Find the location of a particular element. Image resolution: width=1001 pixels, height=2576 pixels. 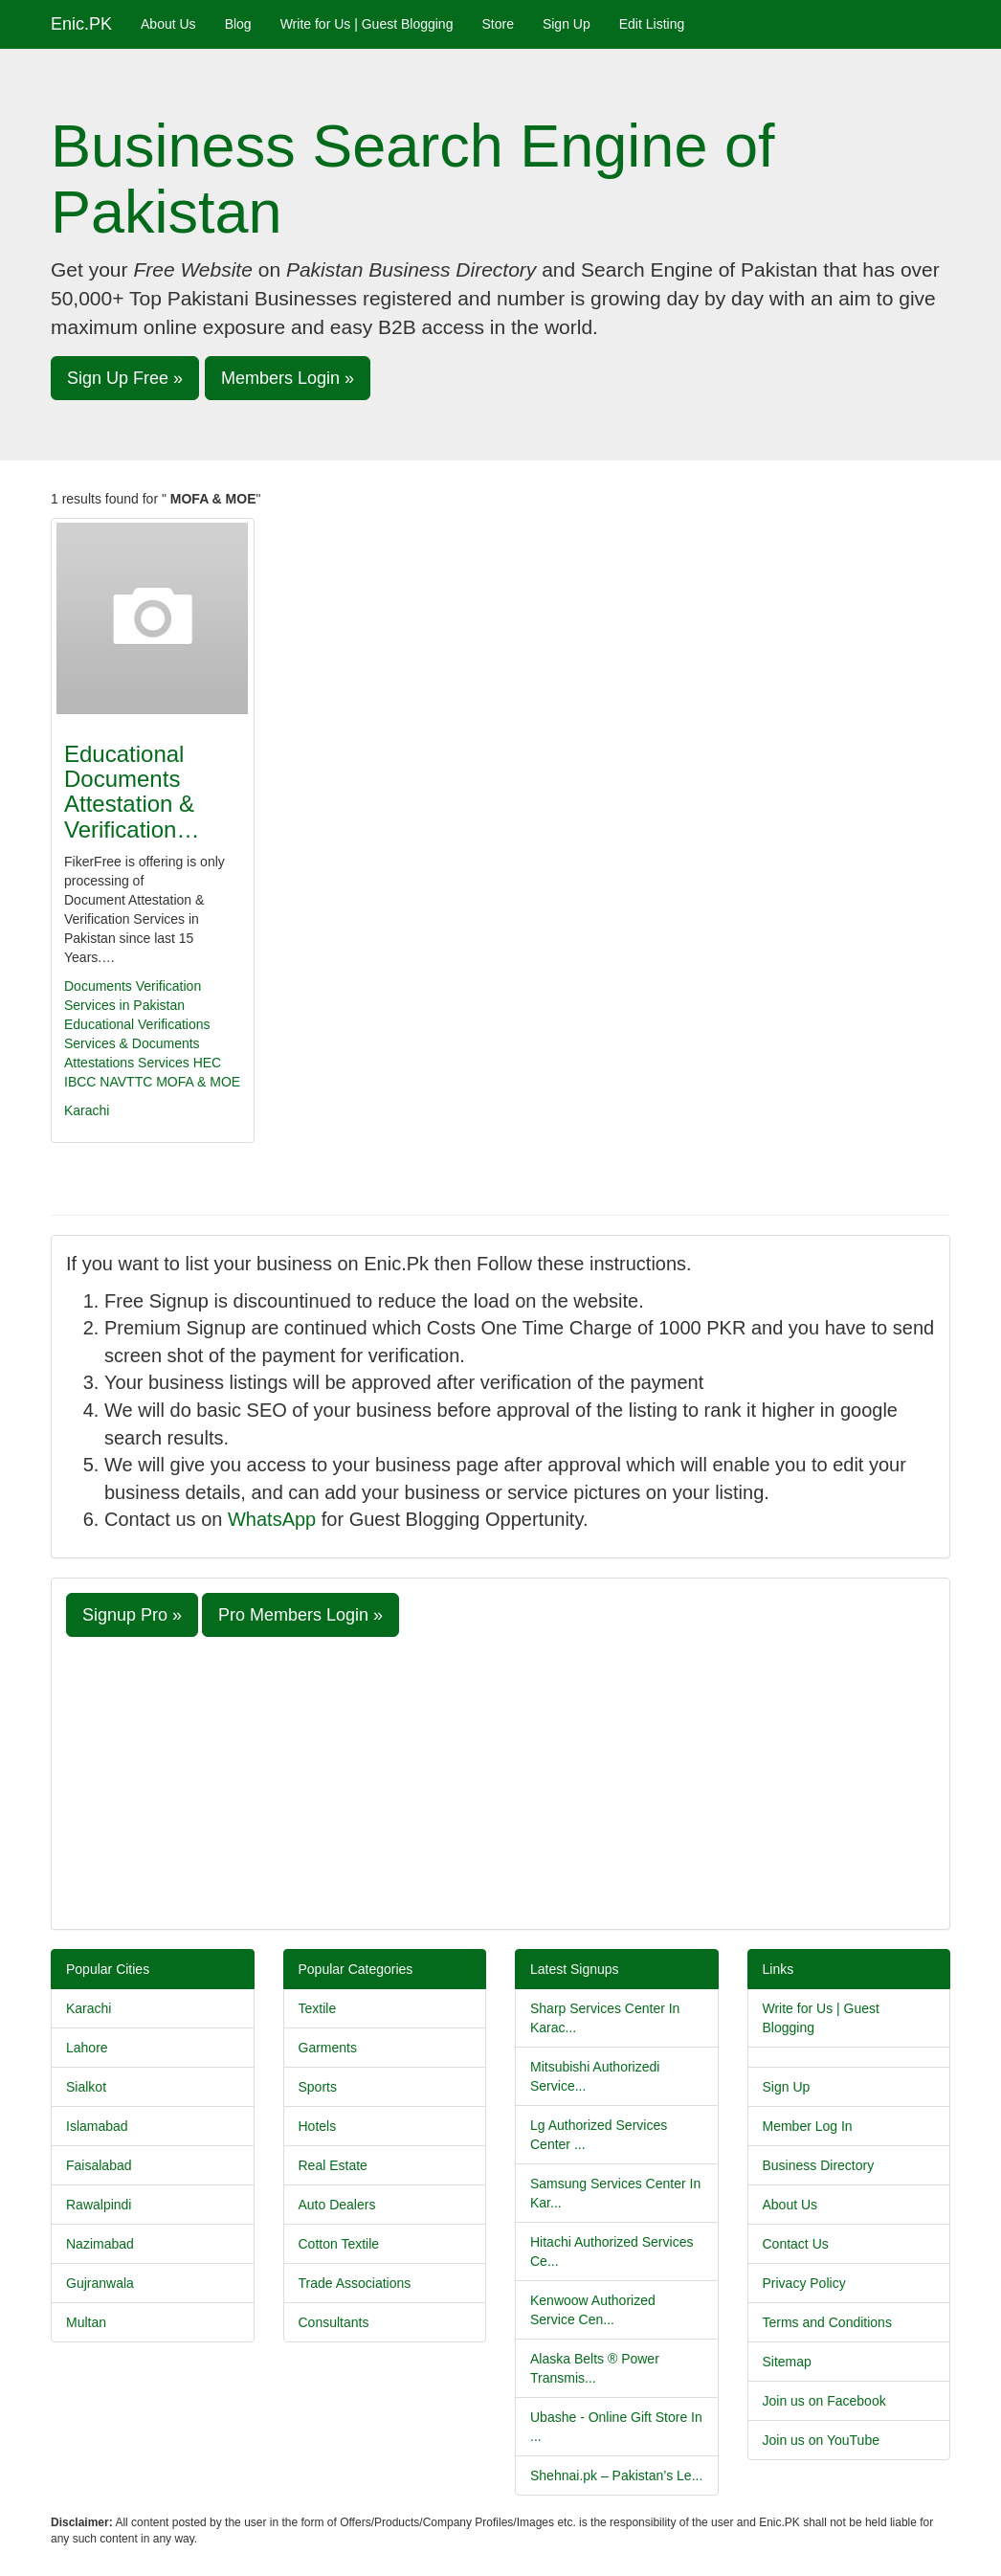

Write for Us | Guest Blogging is located at coordinates (367, 24).